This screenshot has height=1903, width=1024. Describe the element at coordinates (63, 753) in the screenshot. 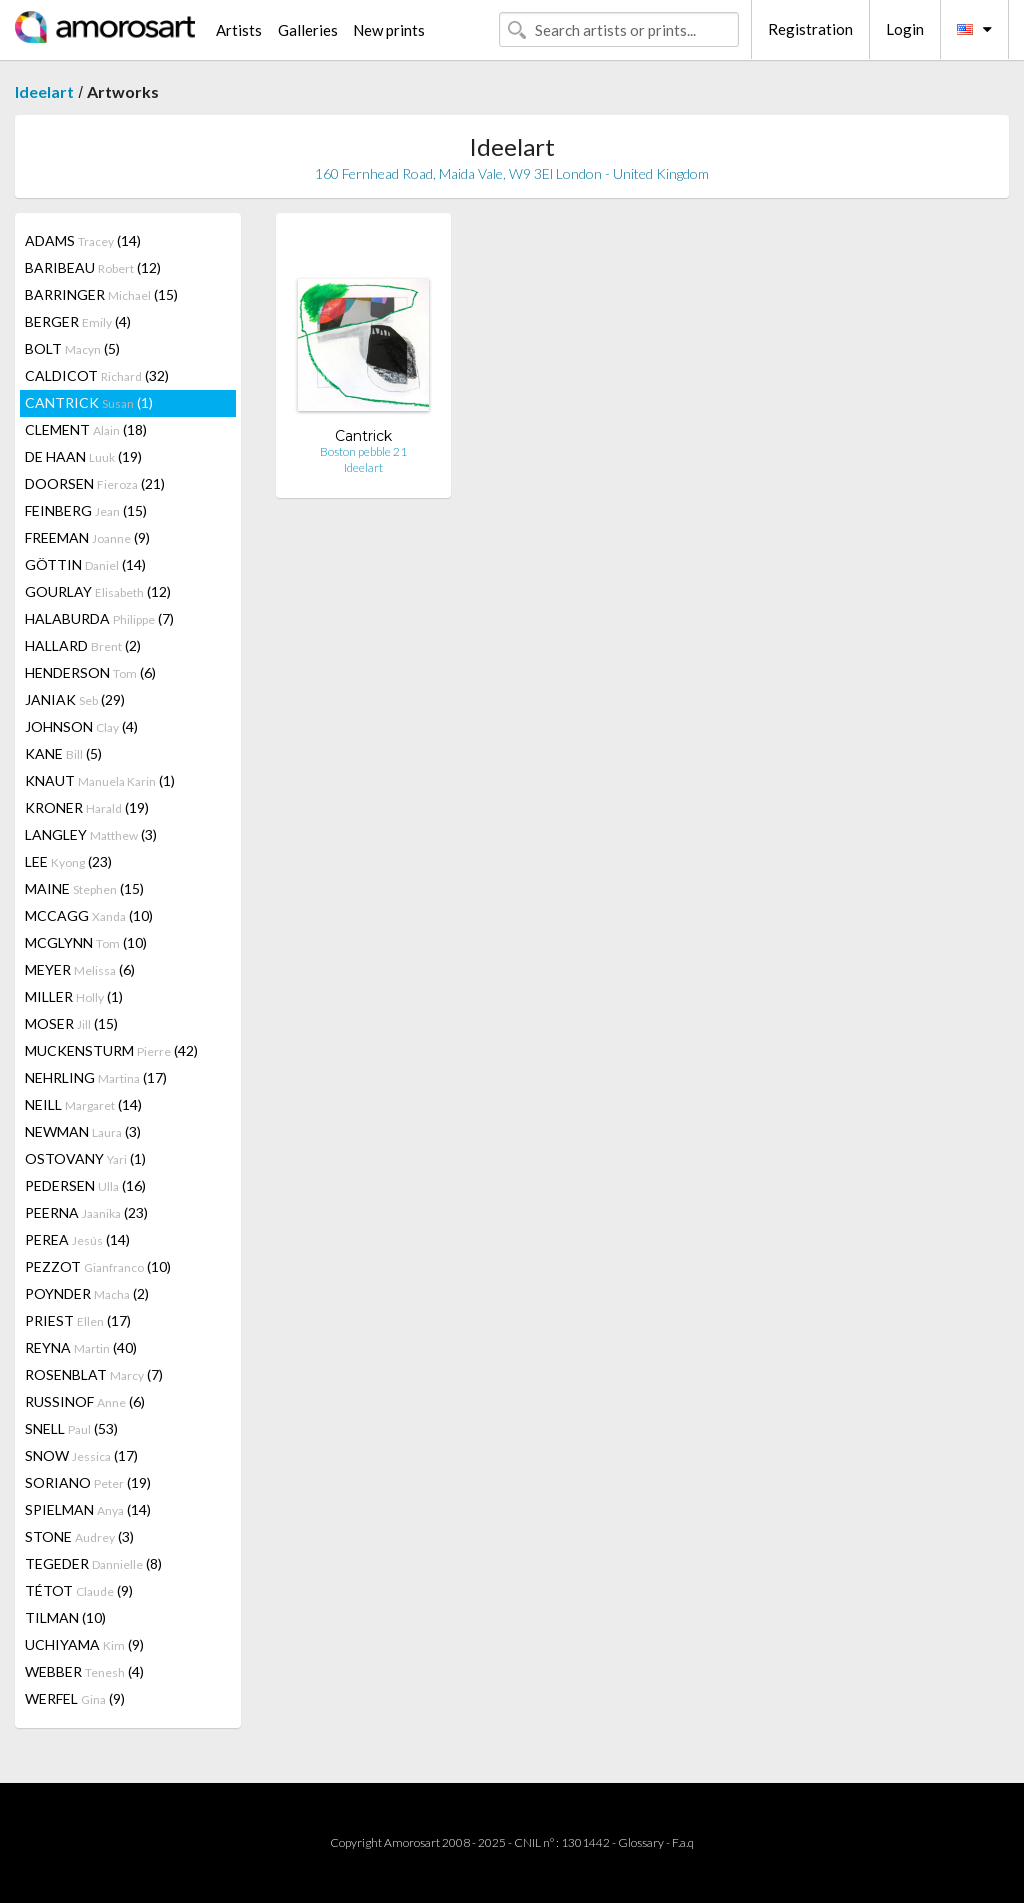

I see `KANE (5)` at that location.